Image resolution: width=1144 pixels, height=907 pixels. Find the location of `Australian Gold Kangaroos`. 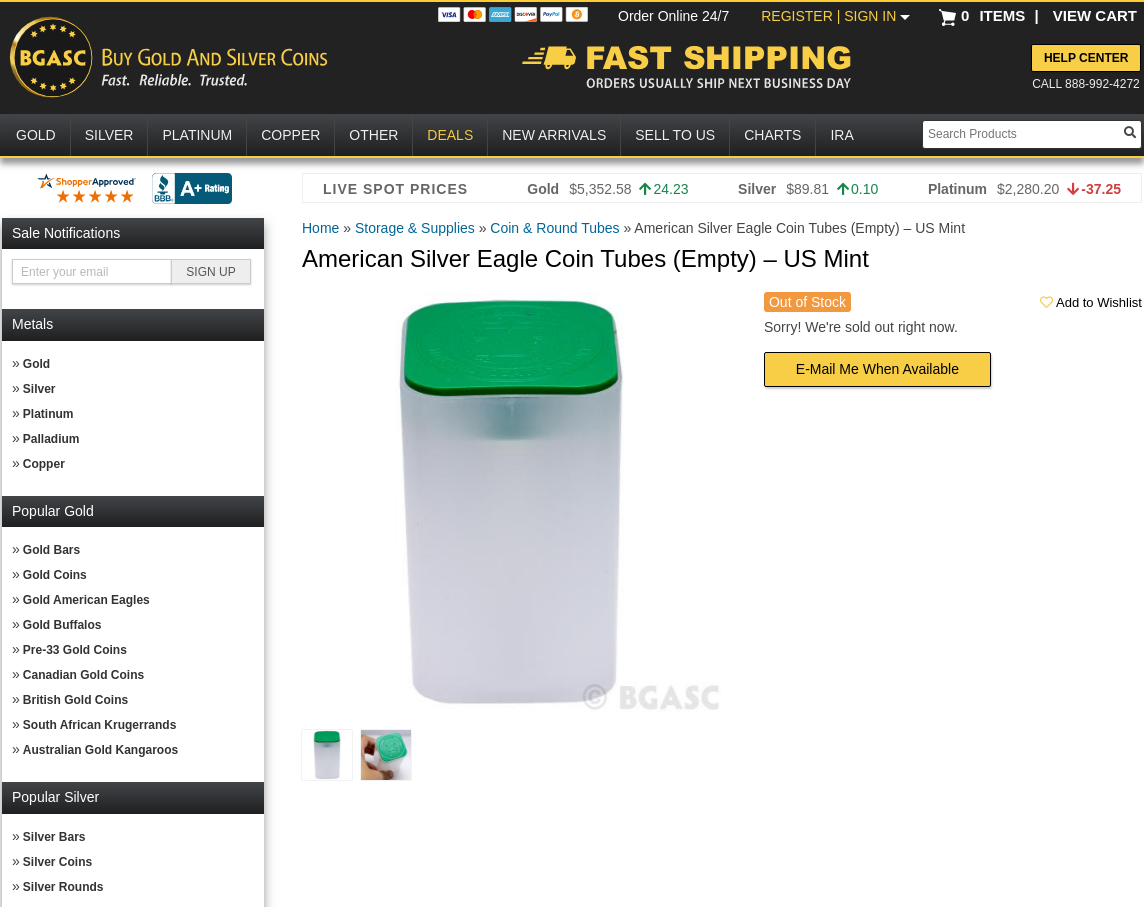

Australian Gold Kangaroos is located at coordinates (100, 750).